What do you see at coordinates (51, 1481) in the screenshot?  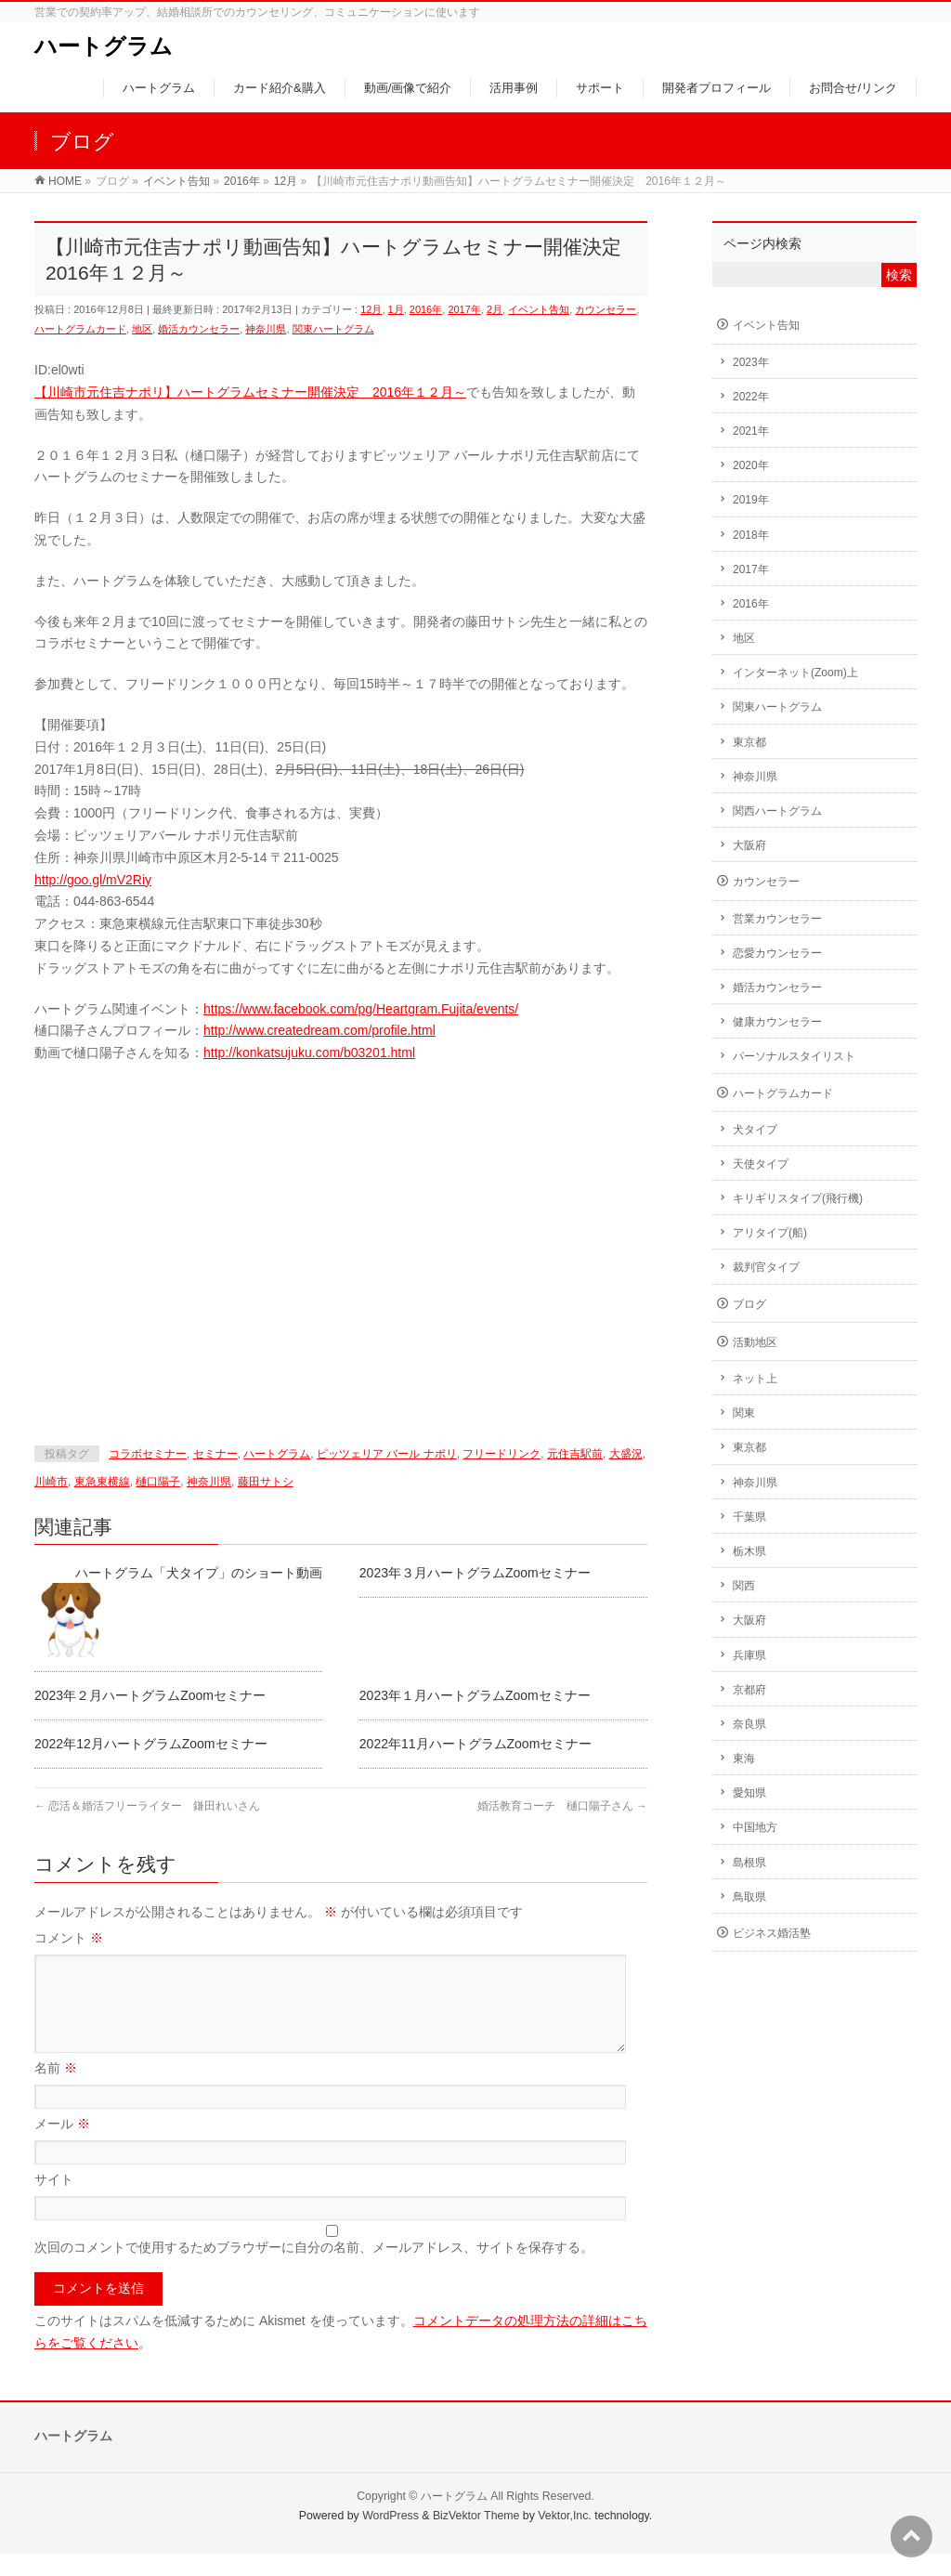 I see `川崎市` at bounding box center [51, 1481].